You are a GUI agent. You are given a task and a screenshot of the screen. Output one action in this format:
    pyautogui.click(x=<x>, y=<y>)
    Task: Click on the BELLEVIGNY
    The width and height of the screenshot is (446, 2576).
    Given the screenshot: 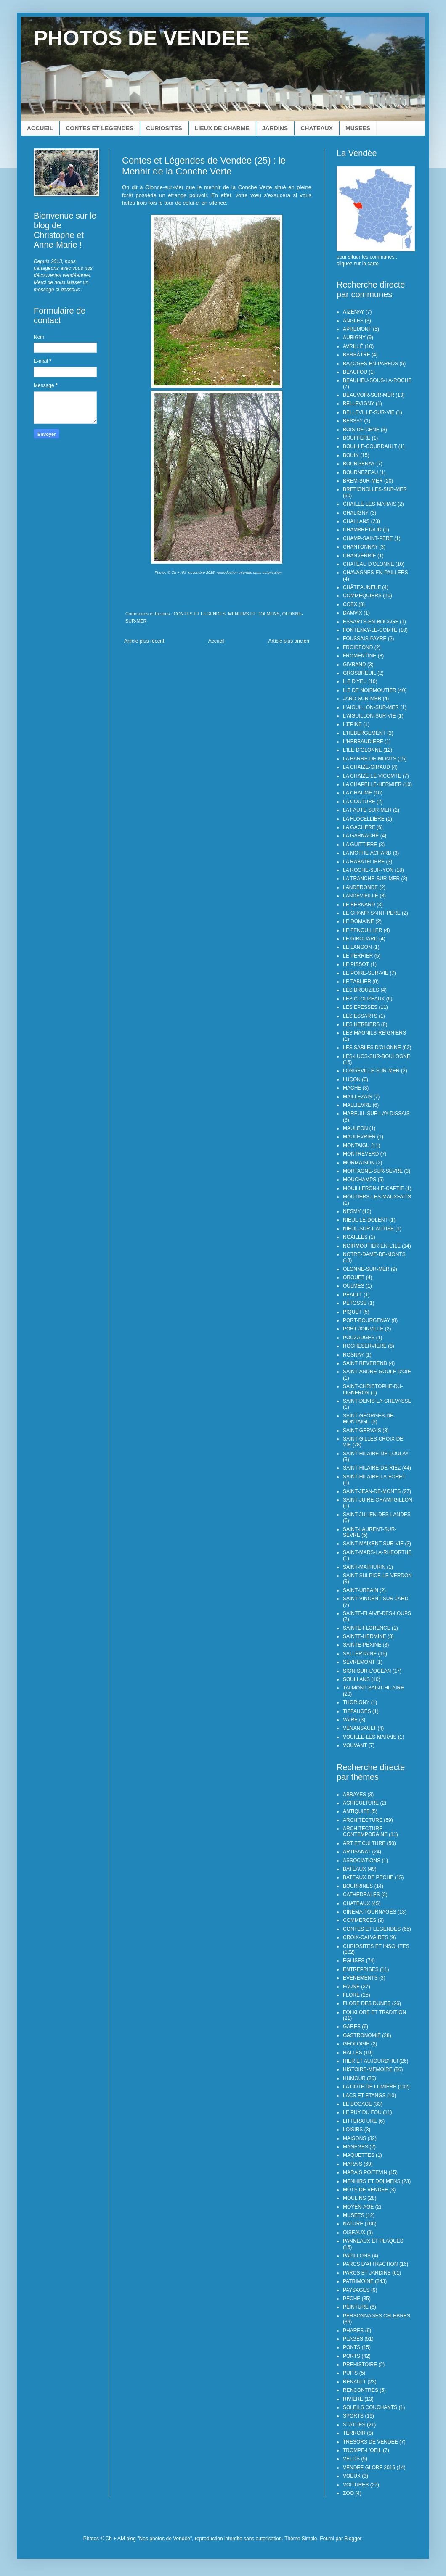 What is the action you would take?
    pyautogui.click(x=358, y=403)
    